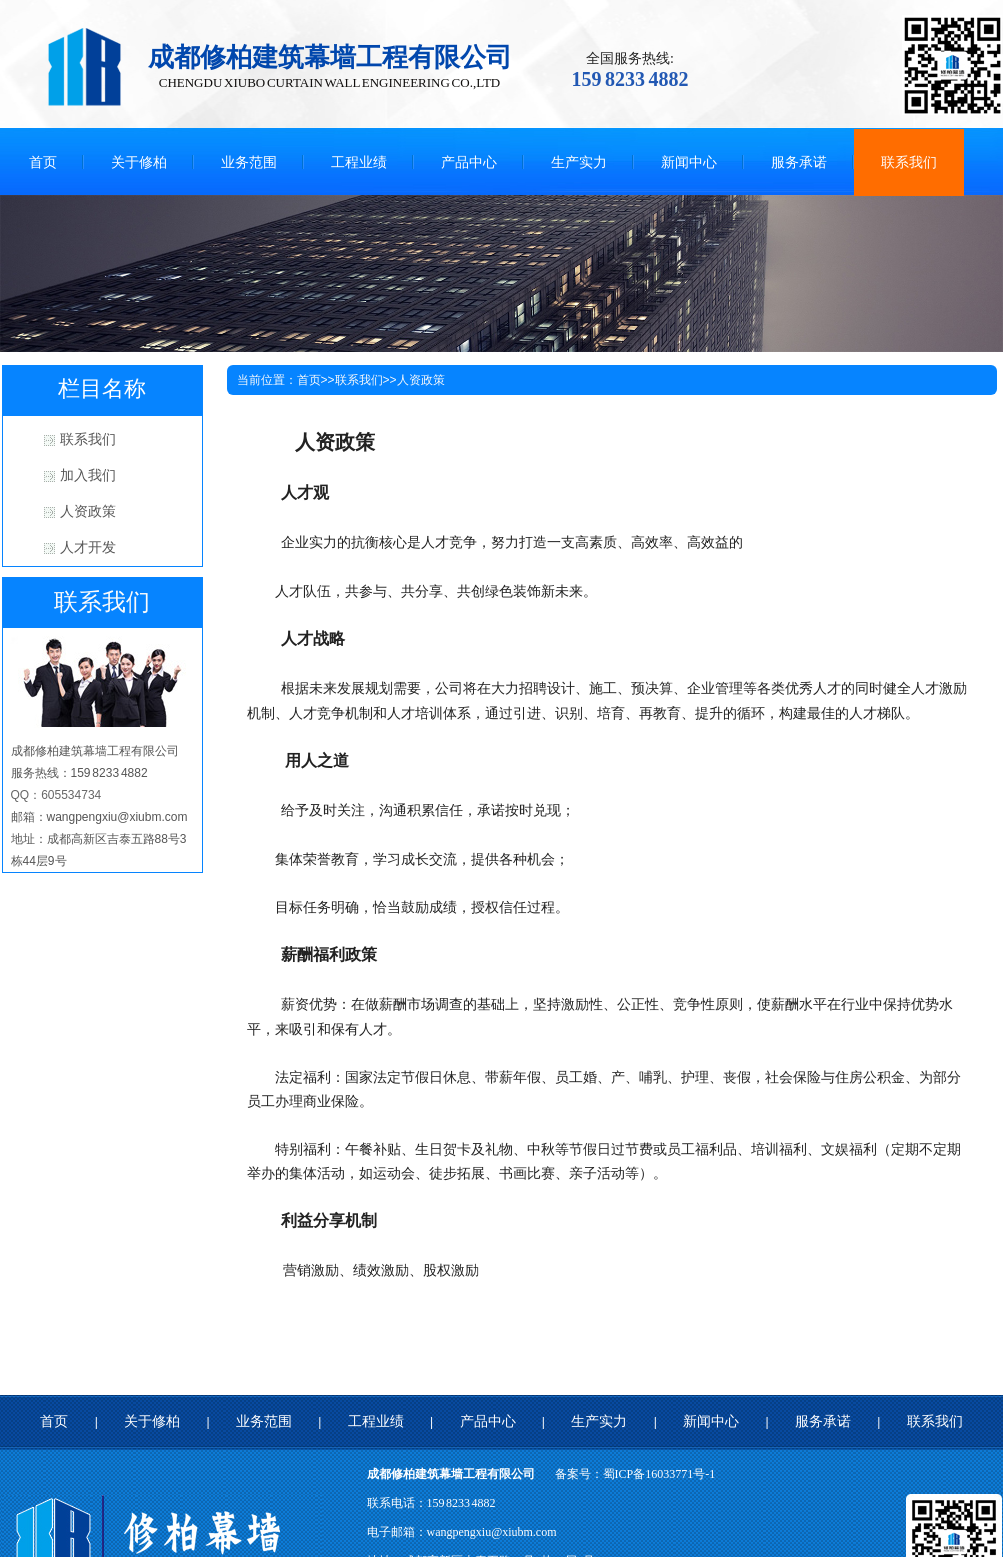  I want to click on 首页, so click(309, 380).